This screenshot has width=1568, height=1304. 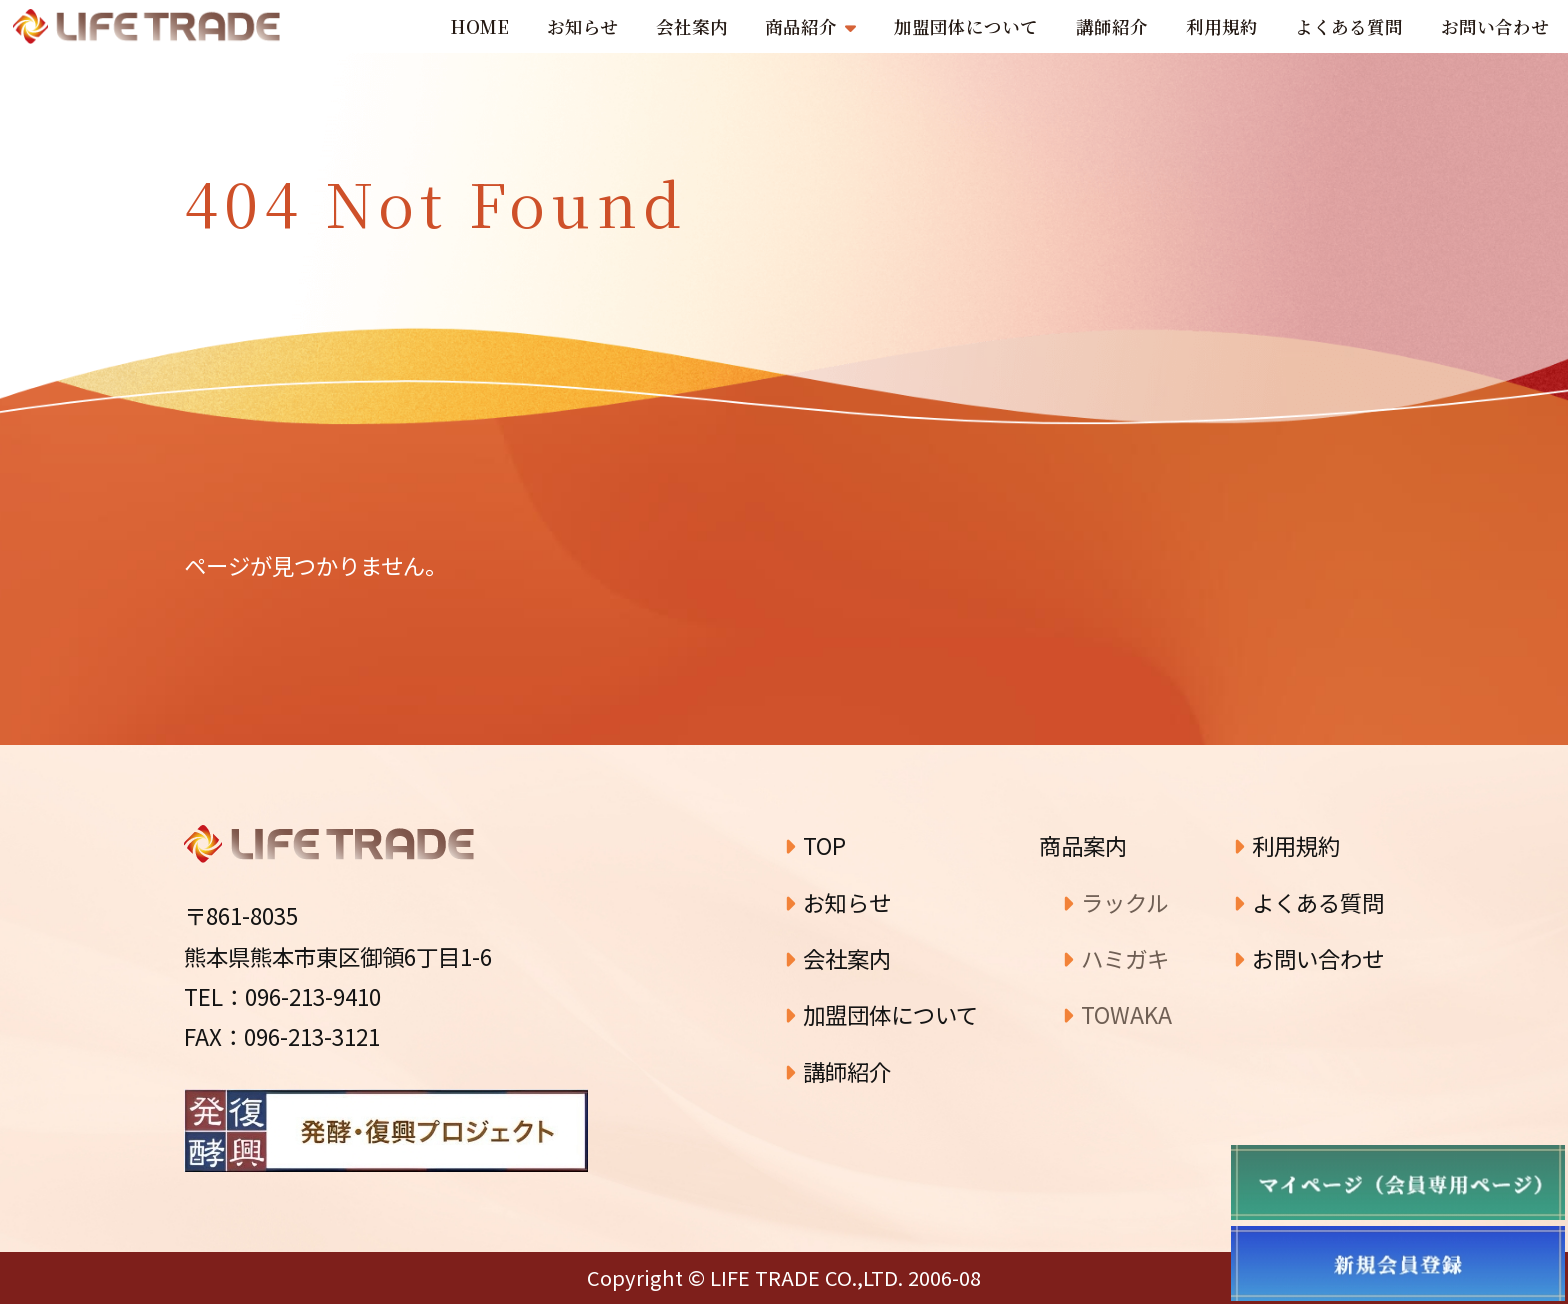 What do you see at coordinates (1308, 902) in the screenshot?
I see `よくある質問` at bounding box center [1308, 902].